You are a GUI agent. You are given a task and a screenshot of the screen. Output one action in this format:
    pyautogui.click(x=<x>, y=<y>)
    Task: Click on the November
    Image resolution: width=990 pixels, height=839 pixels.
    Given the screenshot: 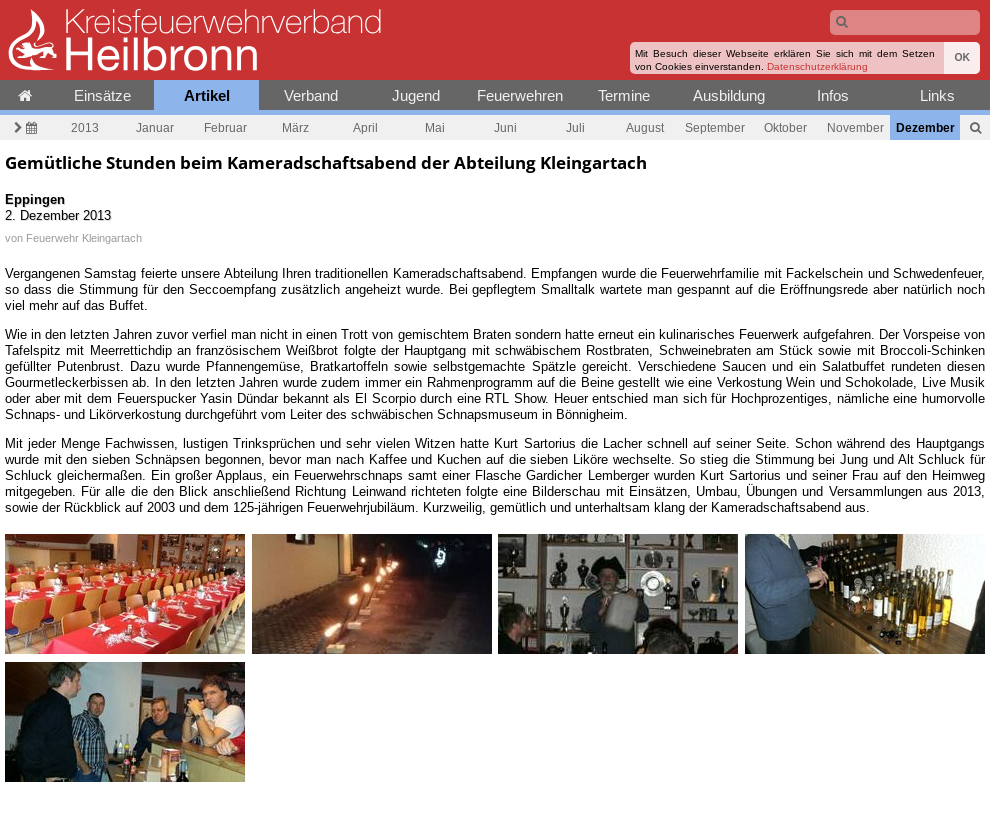 What is the action you would take?
    pyautogui.click(x=855, y=127)
    